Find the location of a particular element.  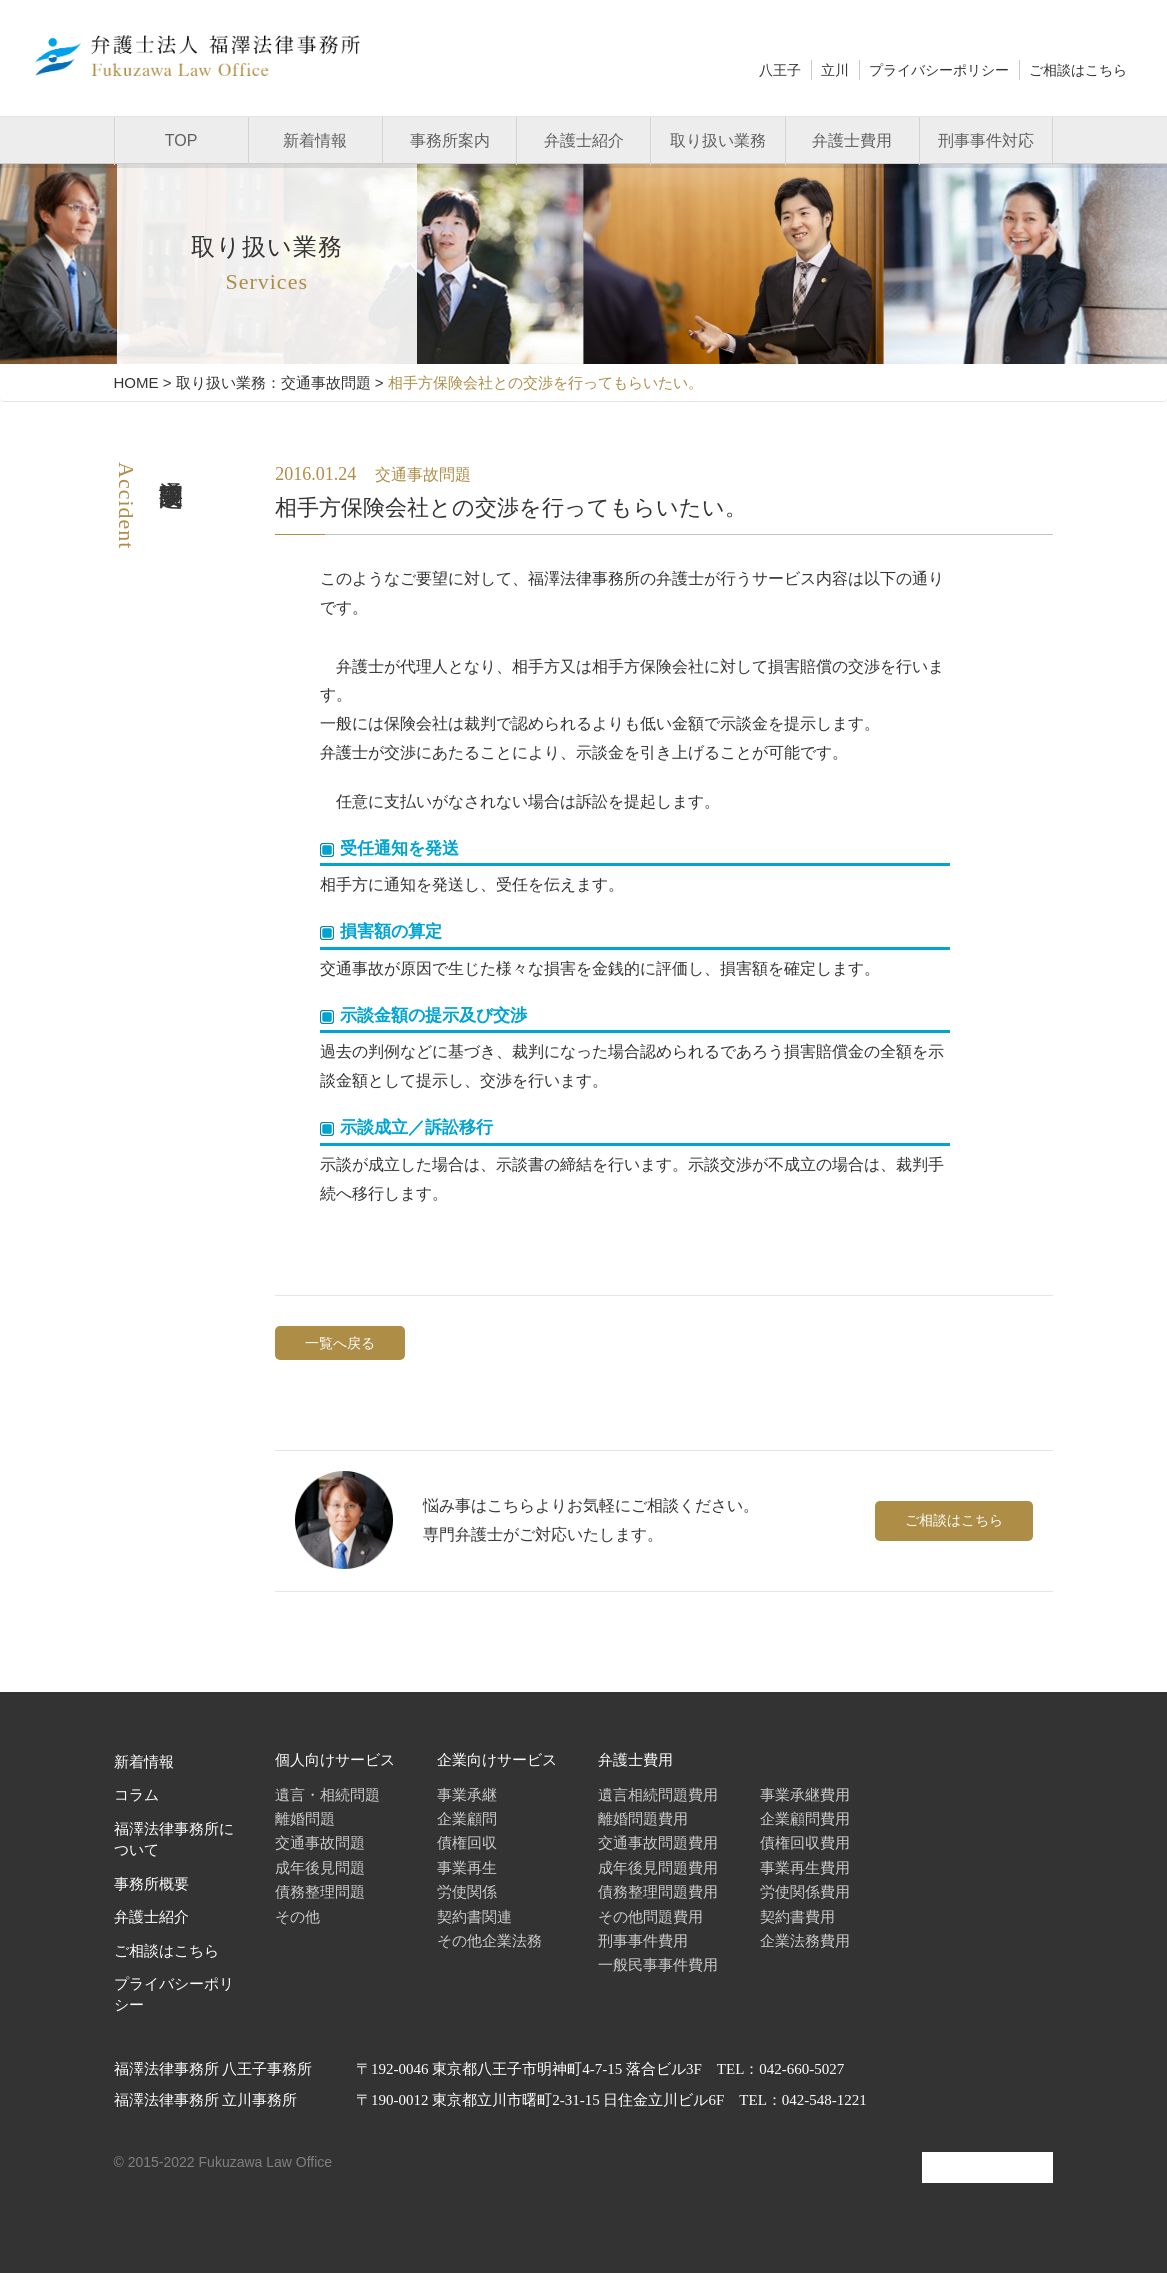

その他 is located at coordinates (297, 1916).